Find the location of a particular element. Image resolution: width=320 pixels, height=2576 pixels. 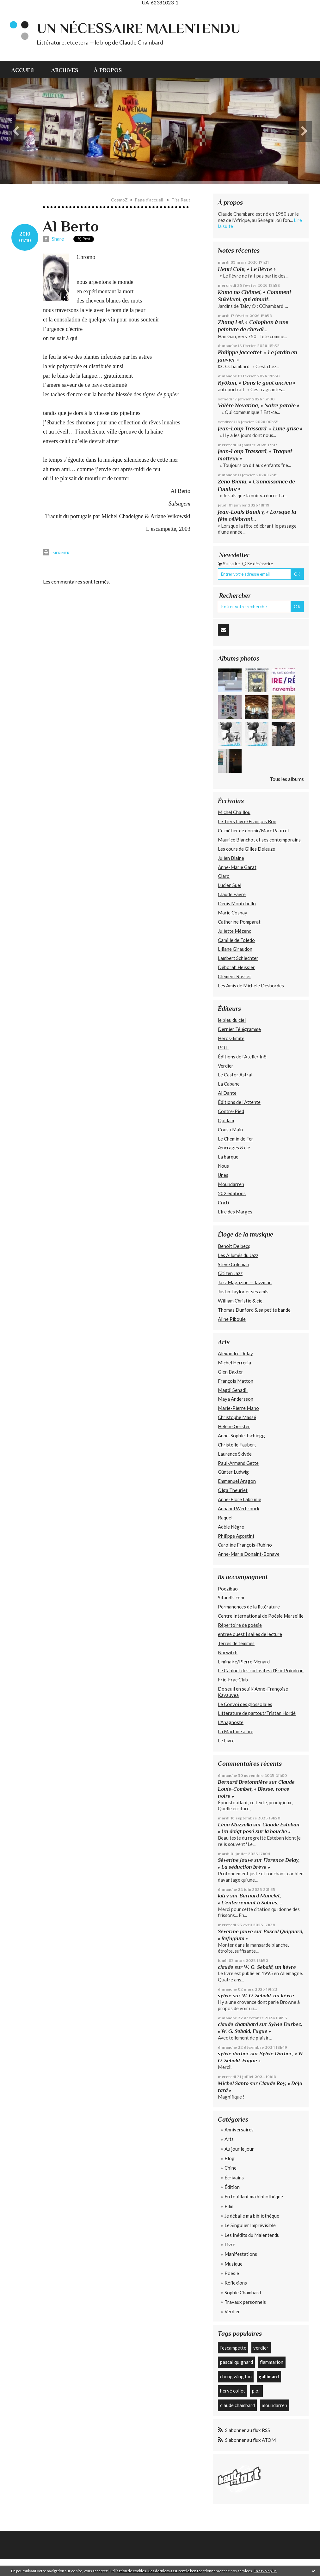

Unes is located at coordinates (223, 1175).